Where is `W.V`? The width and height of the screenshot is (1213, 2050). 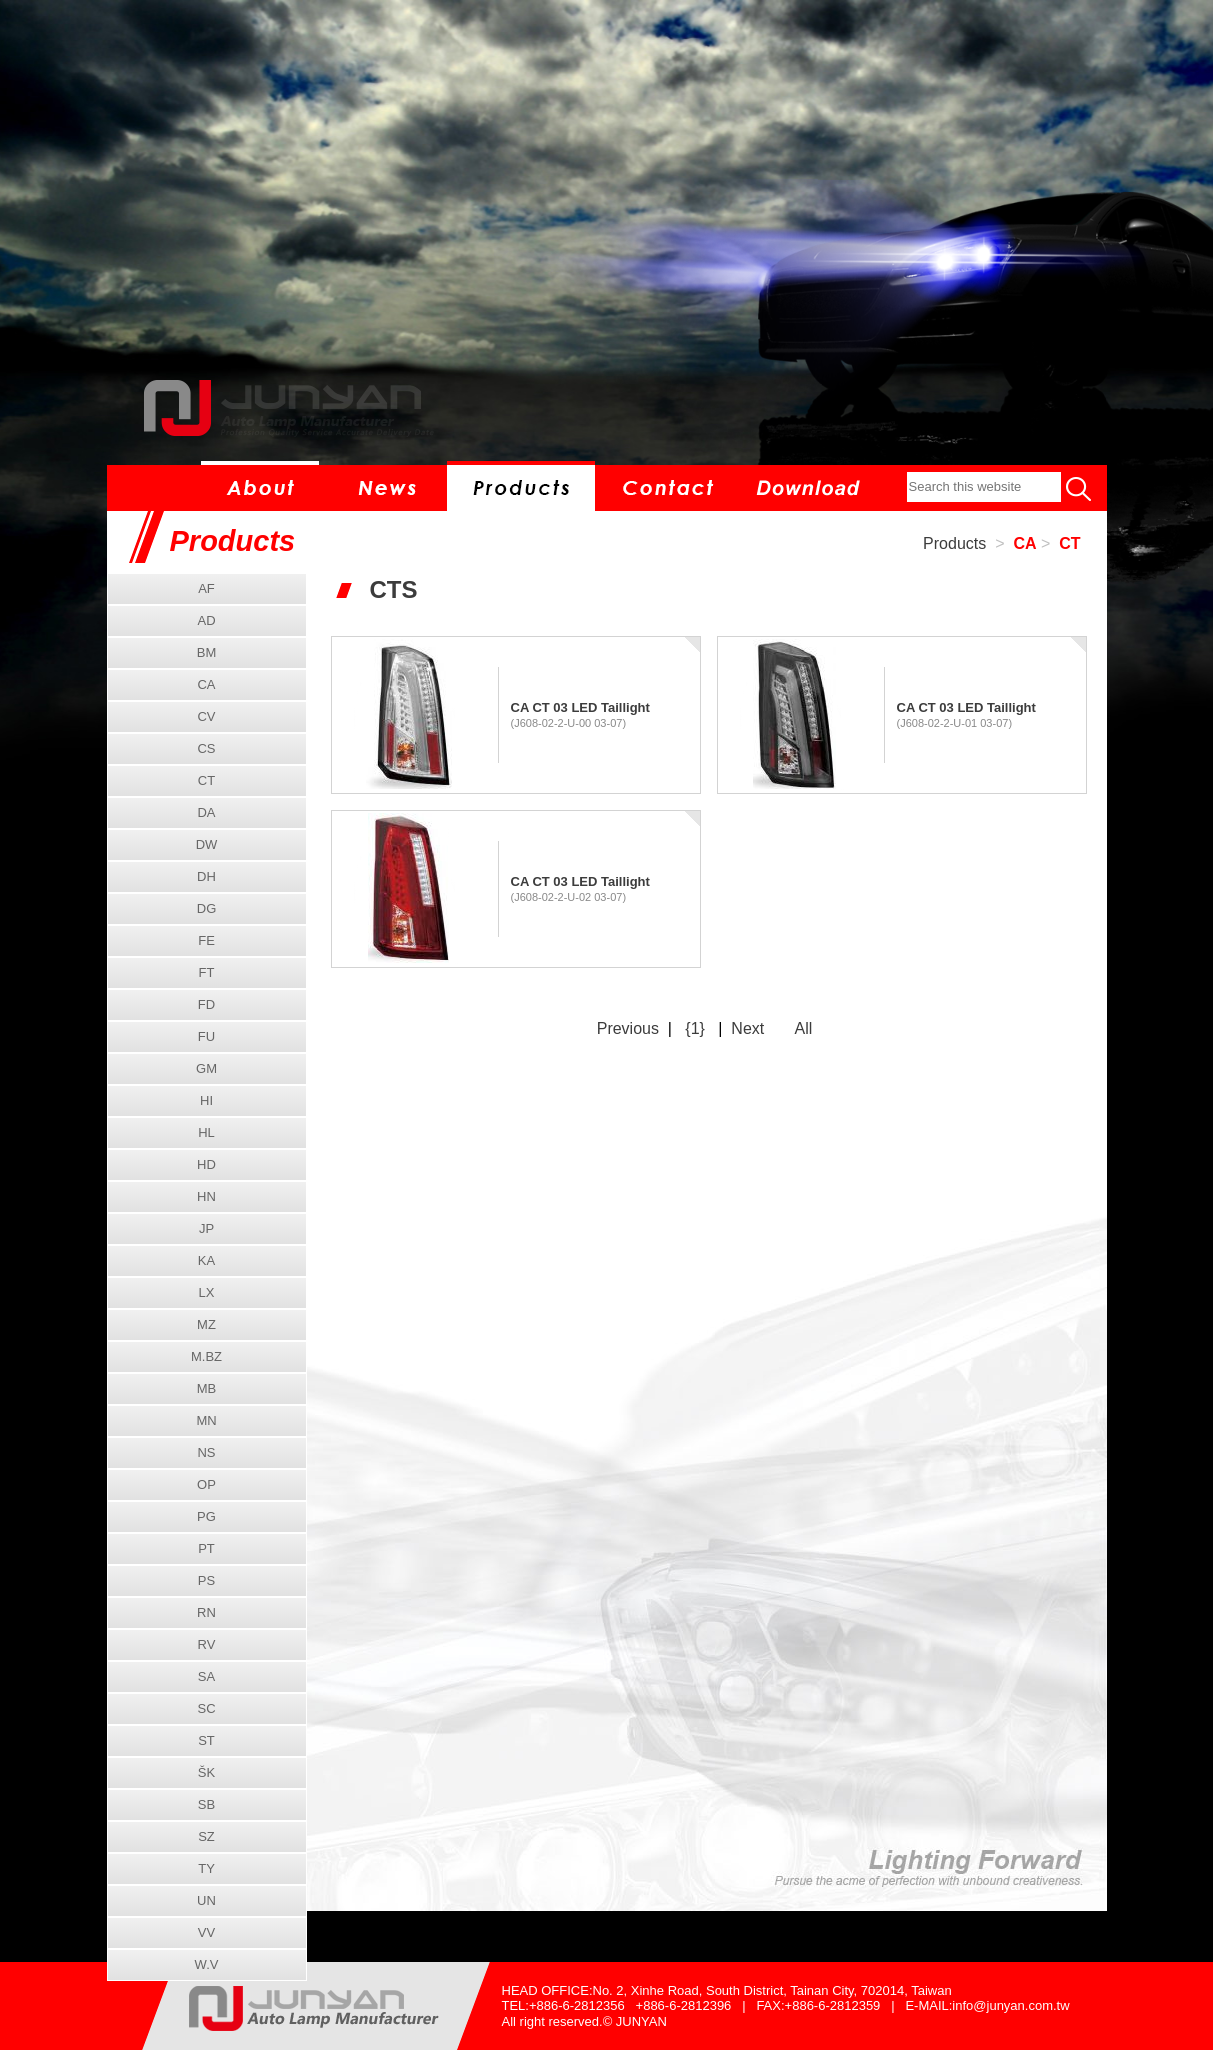 W.V is located at coordinates (207, 1964).